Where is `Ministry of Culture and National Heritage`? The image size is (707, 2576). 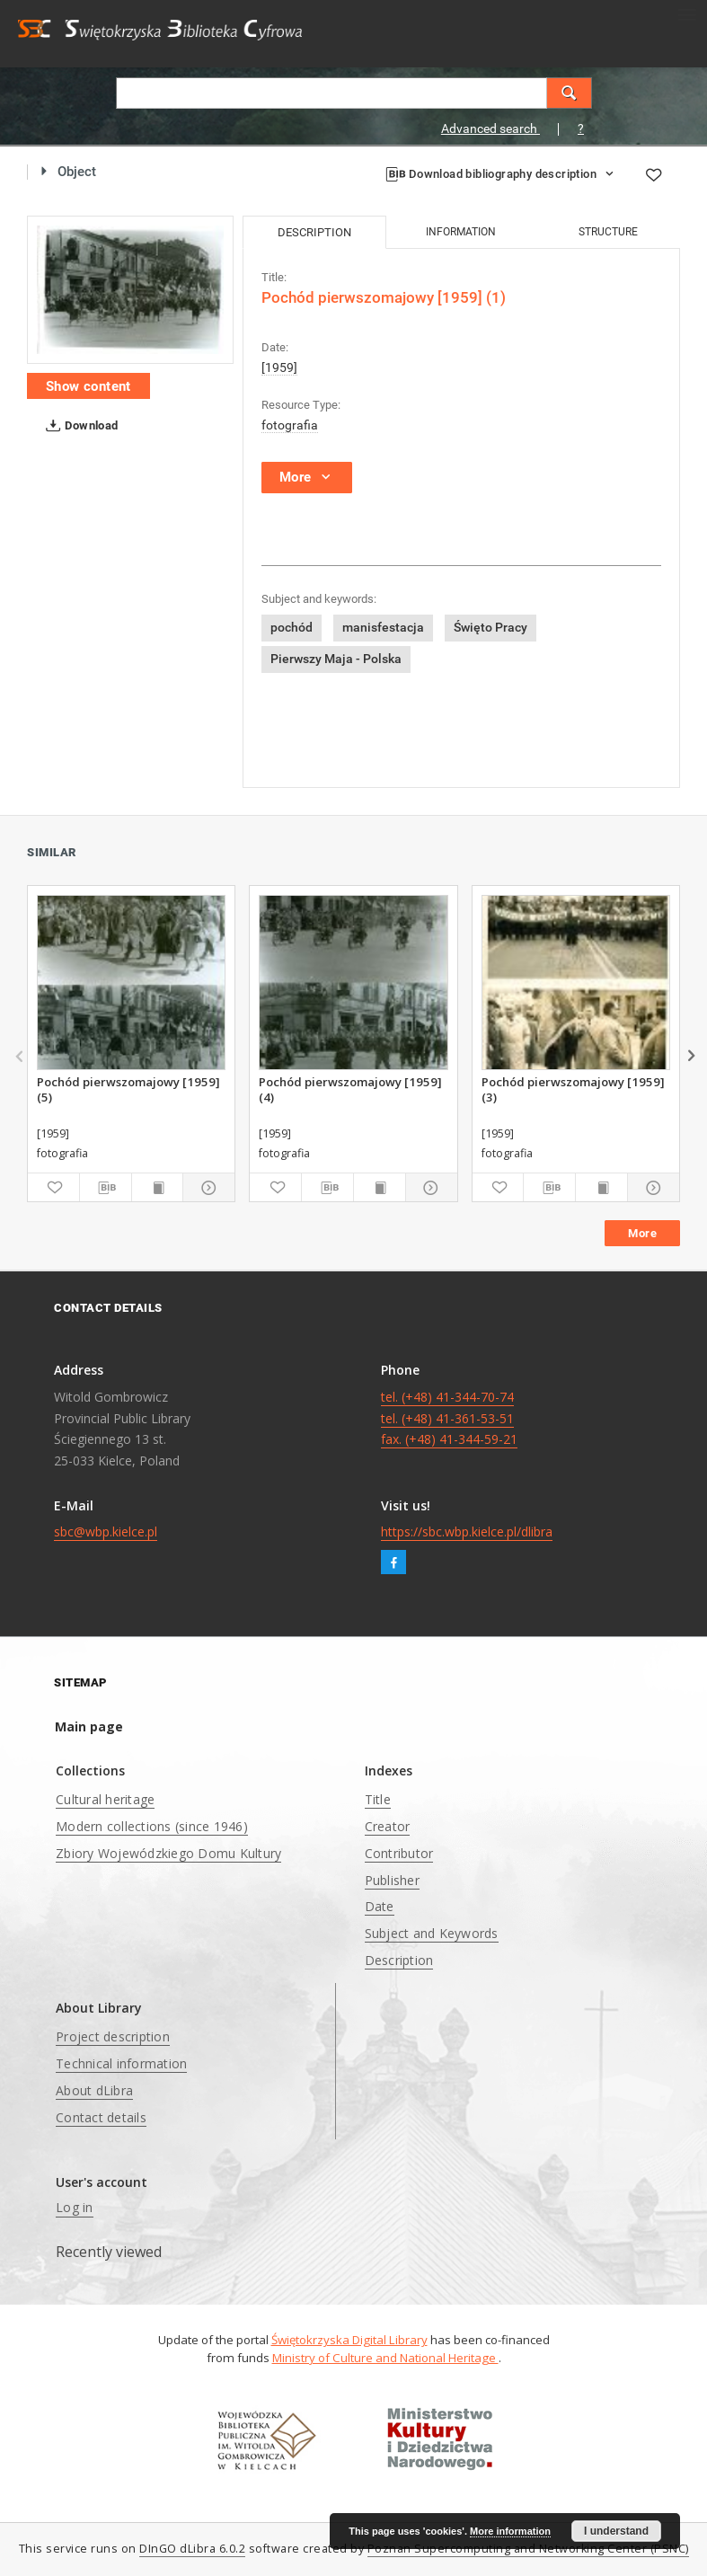
Ministry of Culture and National Heritage is located at coordinates (385, 2358).